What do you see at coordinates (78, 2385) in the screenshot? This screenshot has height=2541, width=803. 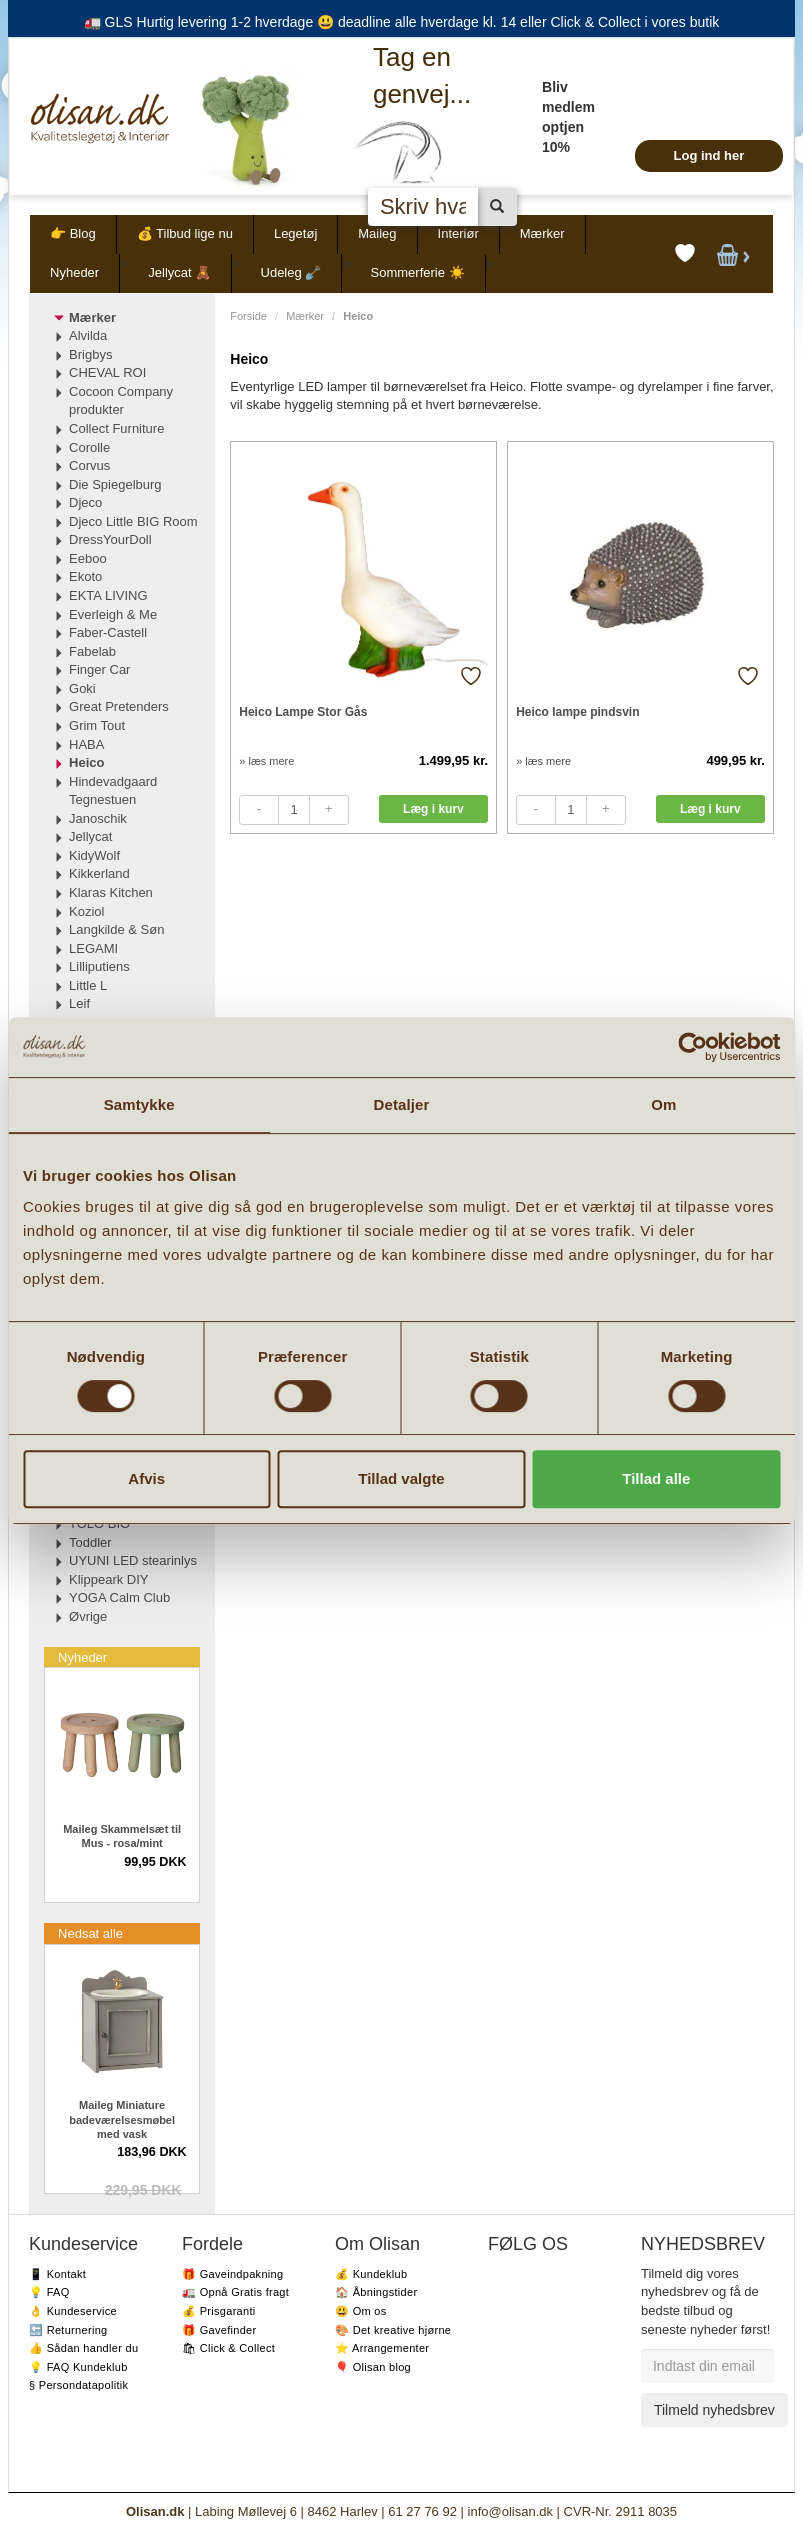 I see `§ Persondatapolitik` at bounding box center [78, 2385].